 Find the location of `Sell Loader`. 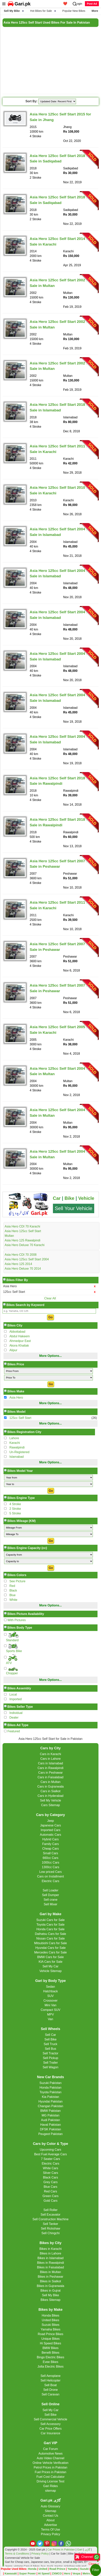

Sell Loader is located at coordinates (50, 1890).